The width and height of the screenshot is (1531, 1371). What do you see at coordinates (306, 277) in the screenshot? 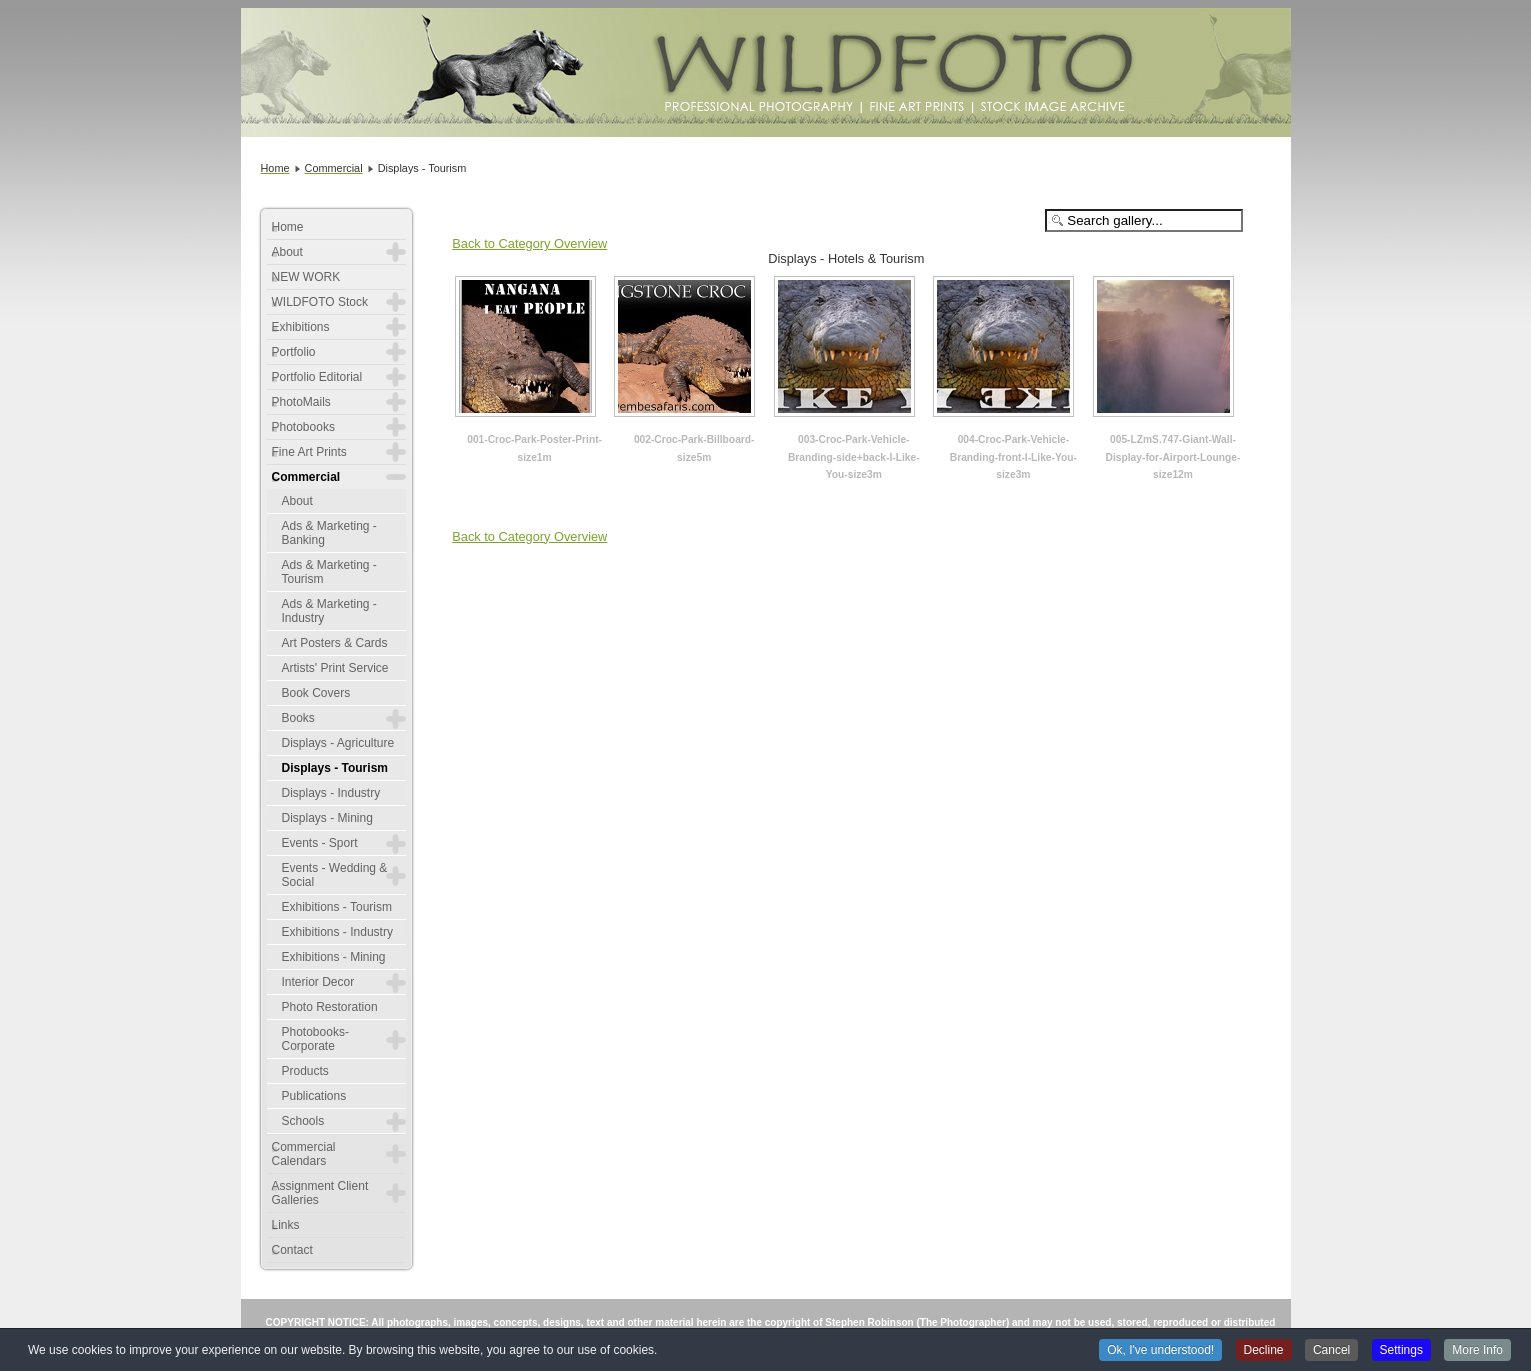
I see `NEW WORK` at bounding box center [306, 277].